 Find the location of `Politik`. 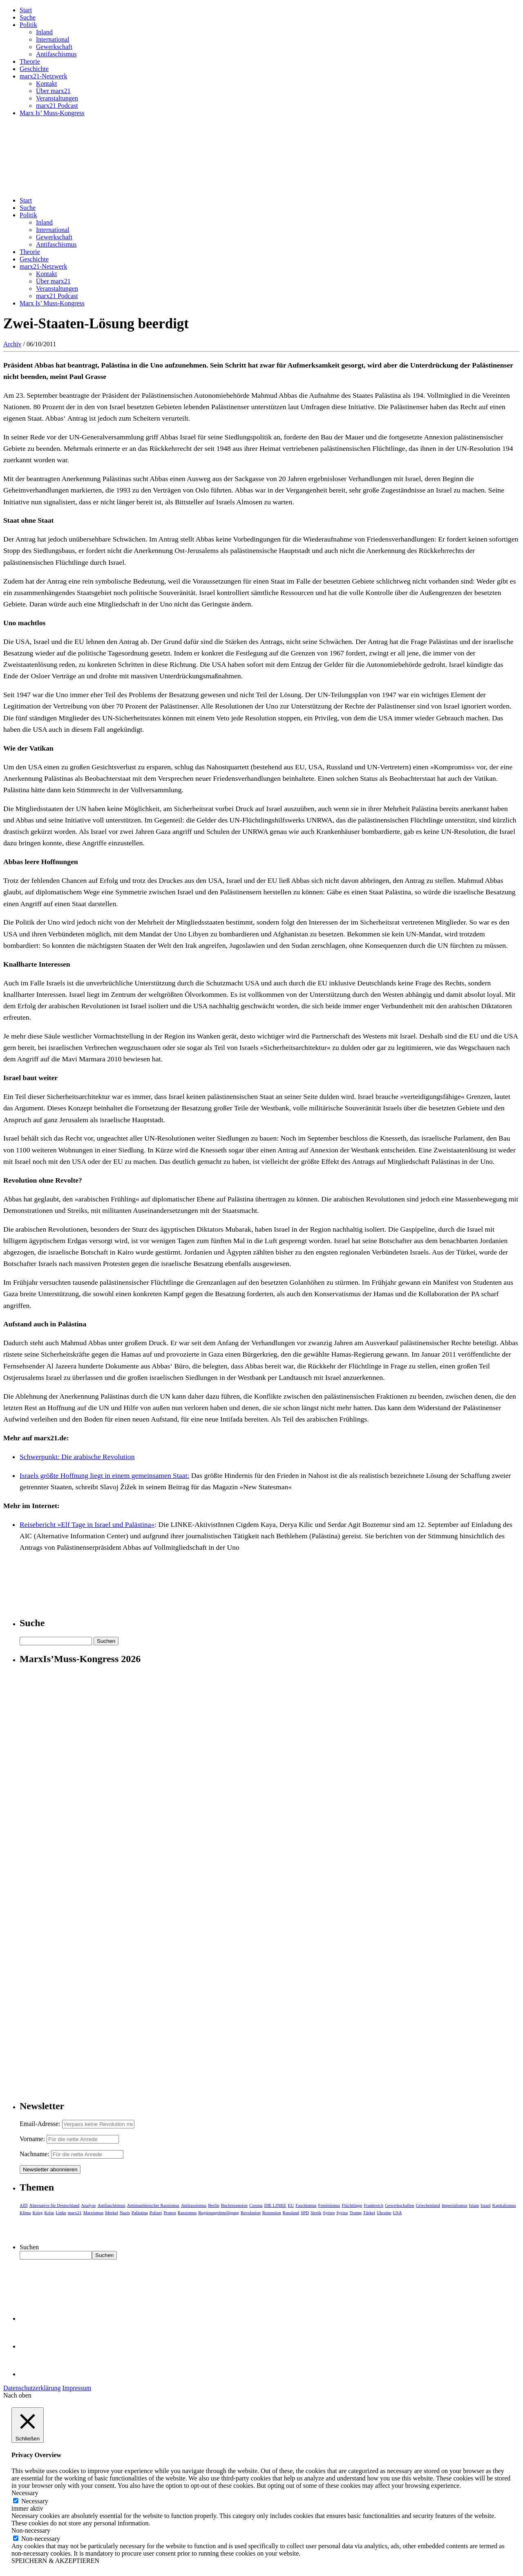

Politik is located at coordinates (28, 24).